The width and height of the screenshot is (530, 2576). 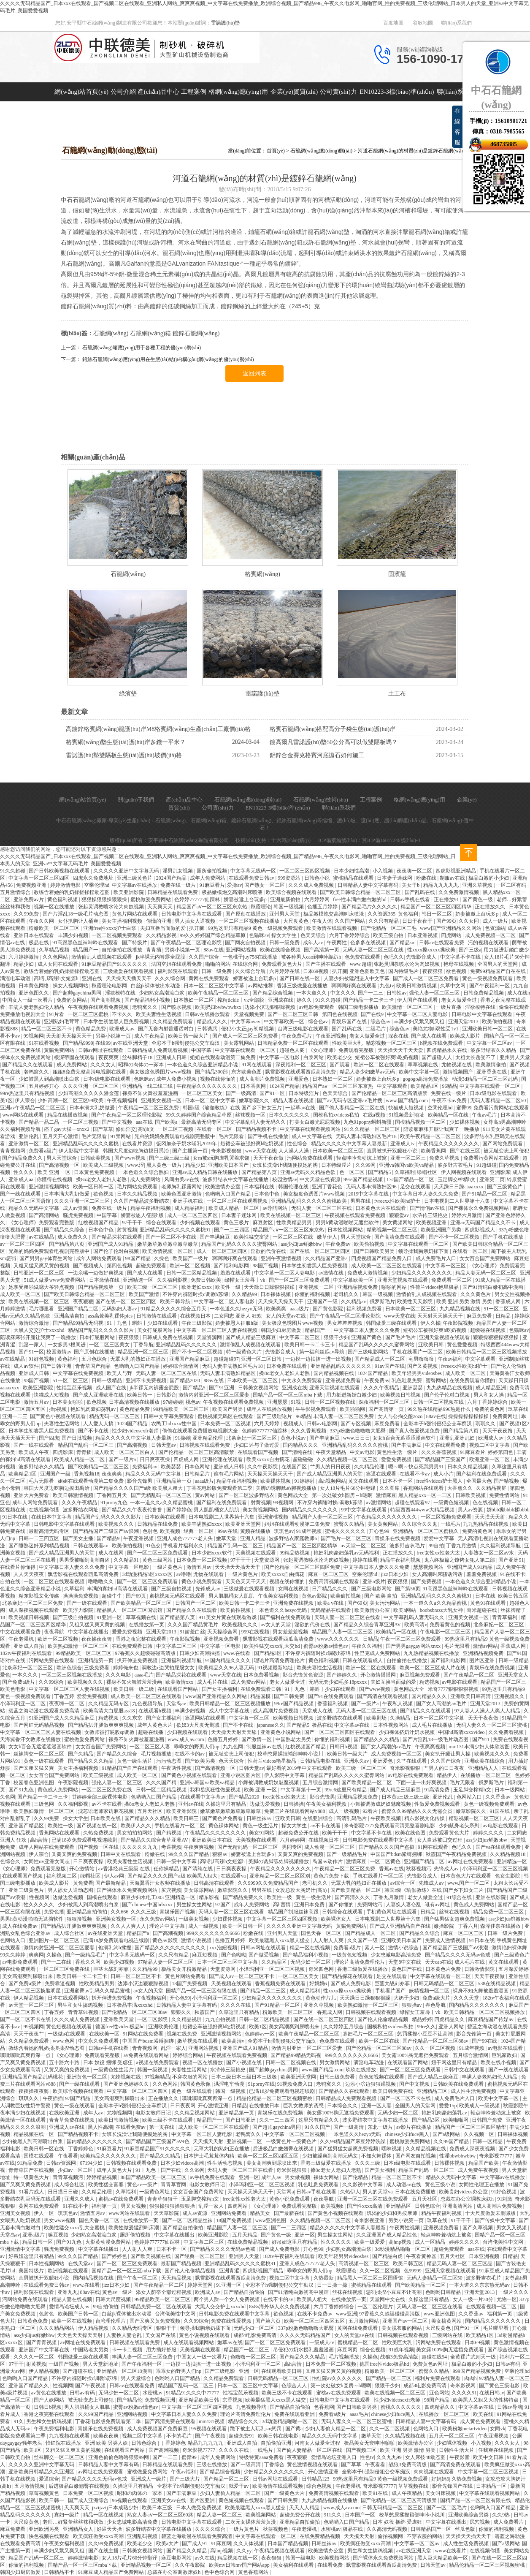 What do you see at coordinates (471, 1696) in the screenshot?
I see `亚洲欧美日韩高清` at bounding box center [471, 1696].